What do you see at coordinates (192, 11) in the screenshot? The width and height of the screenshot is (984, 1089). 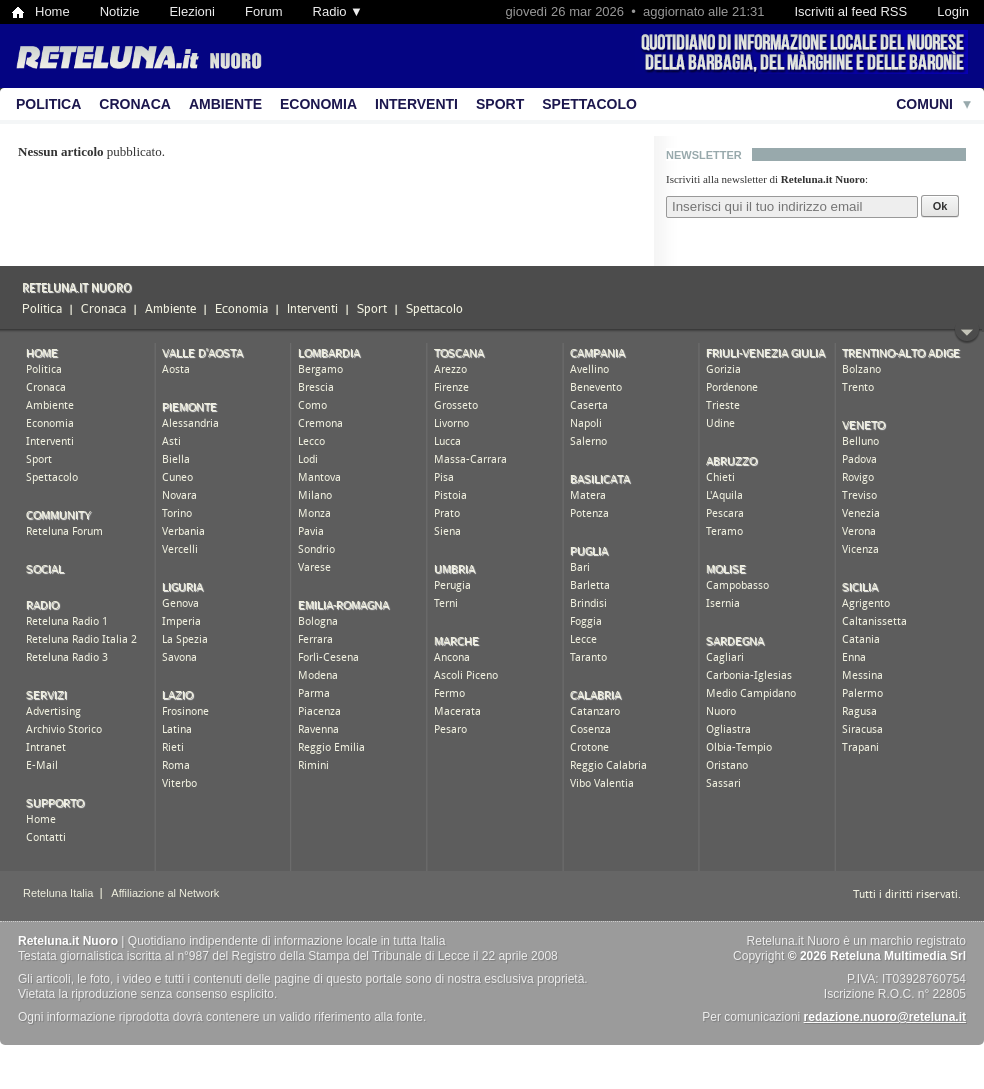 I see `Elezioni` at bounding box center [192, 11].